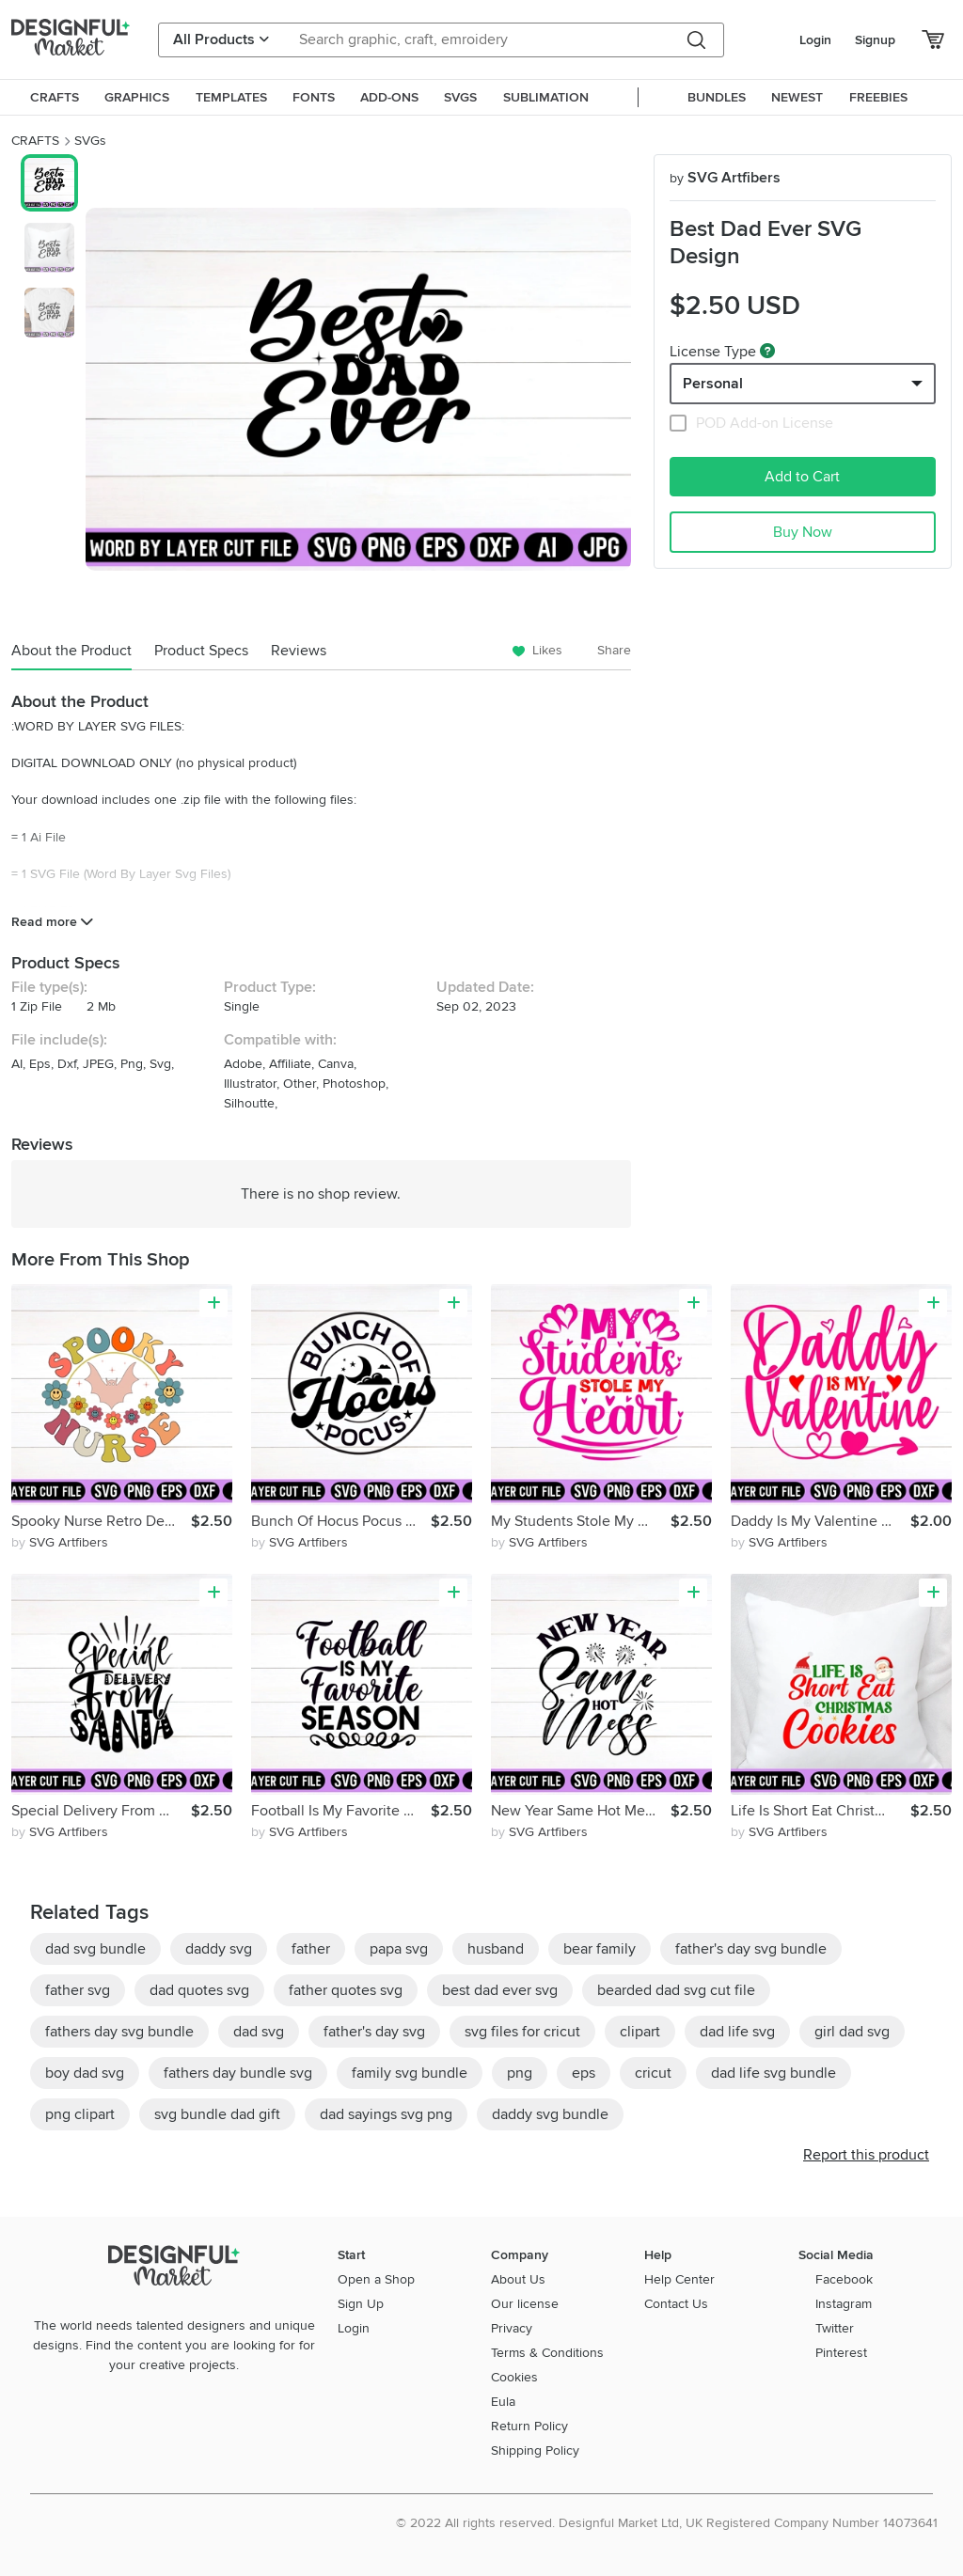 The width and height of the screenshot is (963, 2576). Describe the element at coordinates (84, 2073) in the screenshot. I see `boy dad svg` at that location.